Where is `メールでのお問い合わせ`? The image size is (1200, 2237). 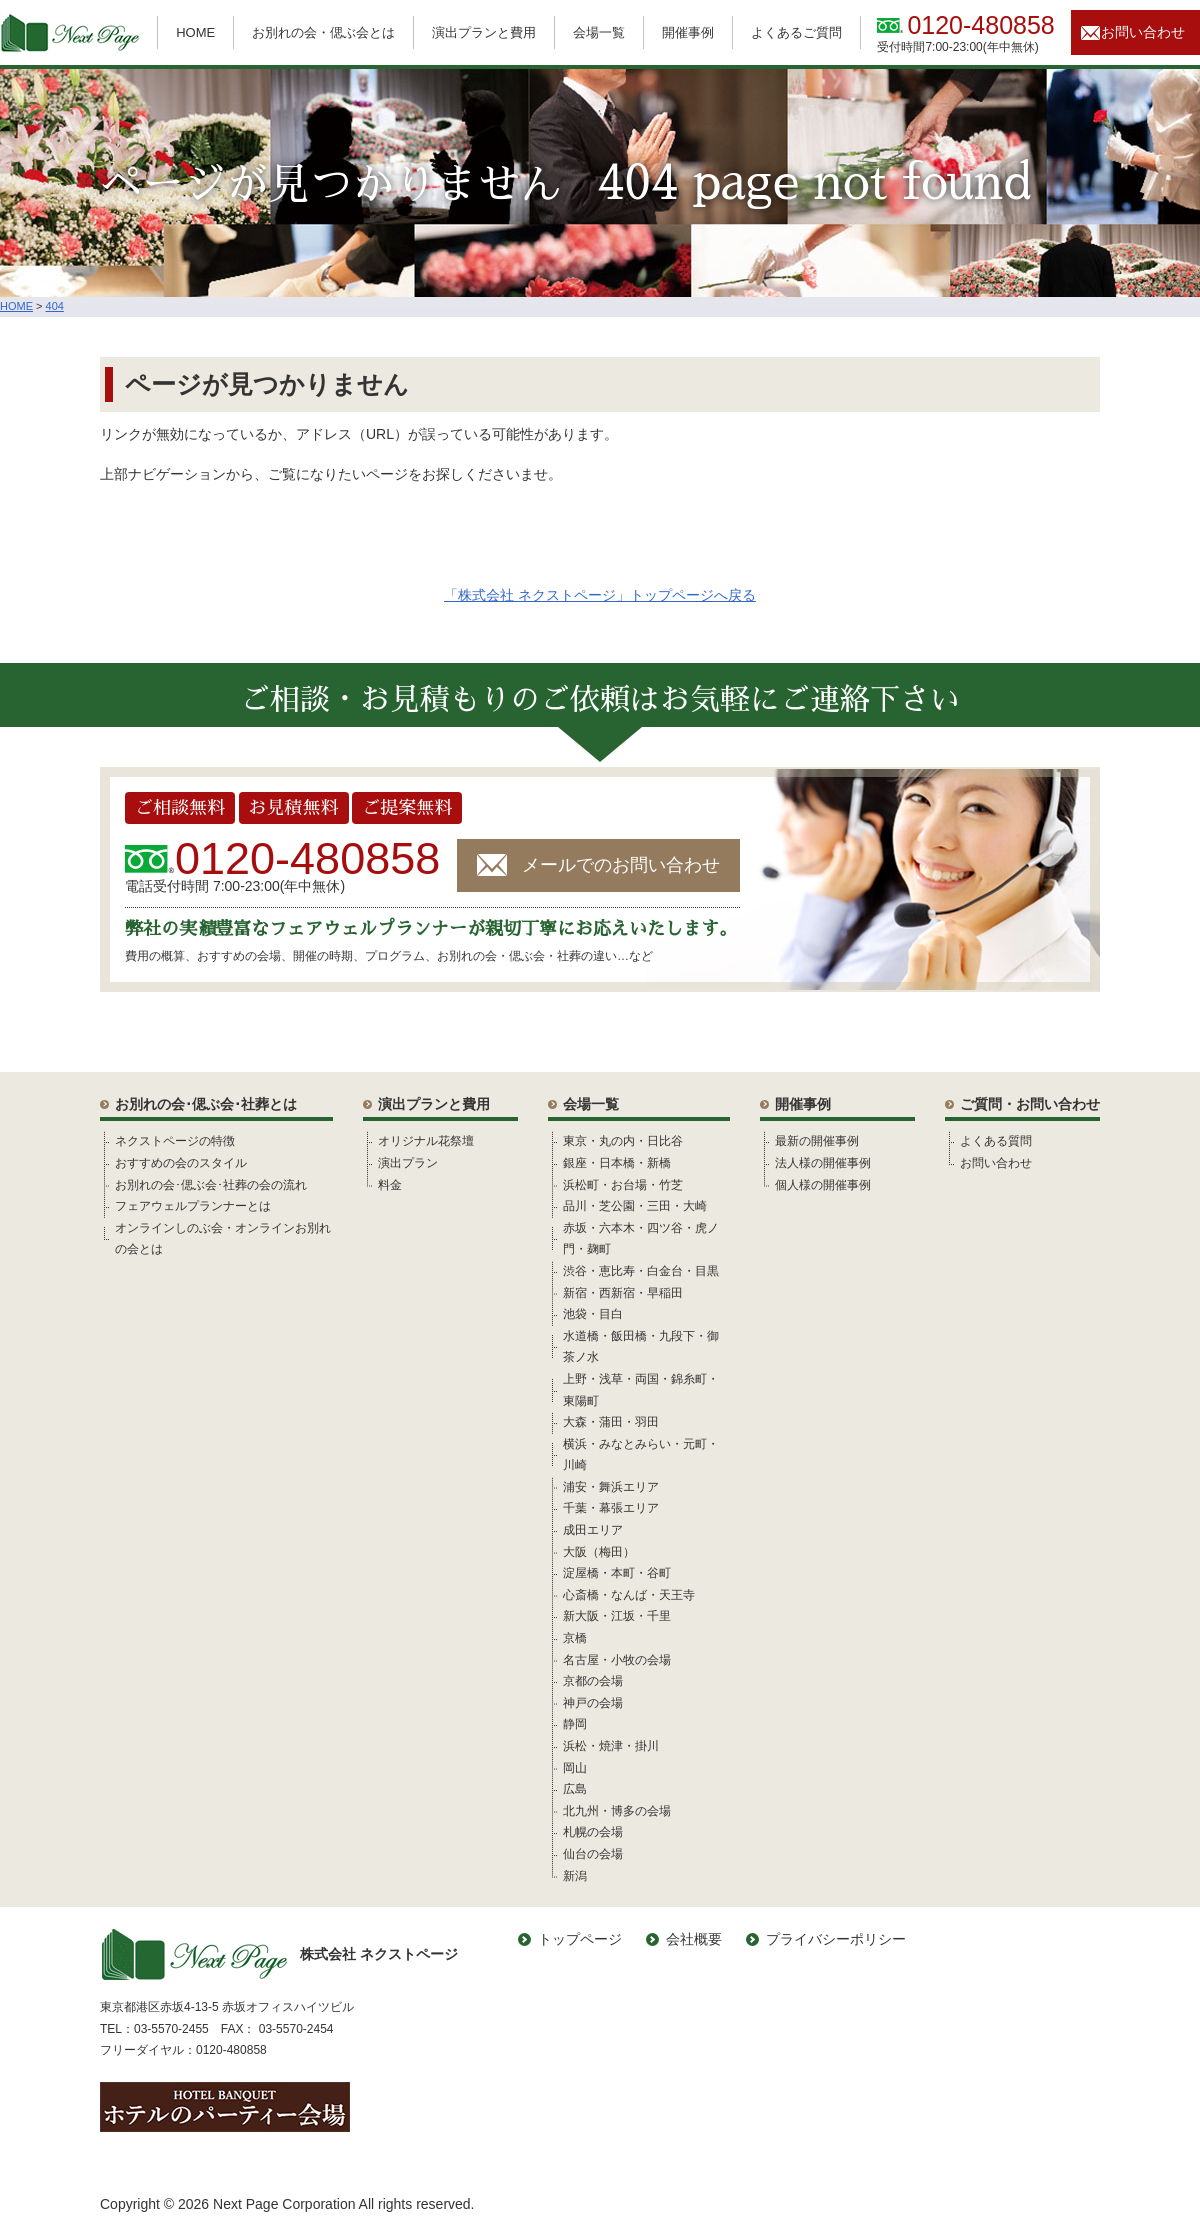 メールでのお問い合わせ is located at coordinates (621, 865).